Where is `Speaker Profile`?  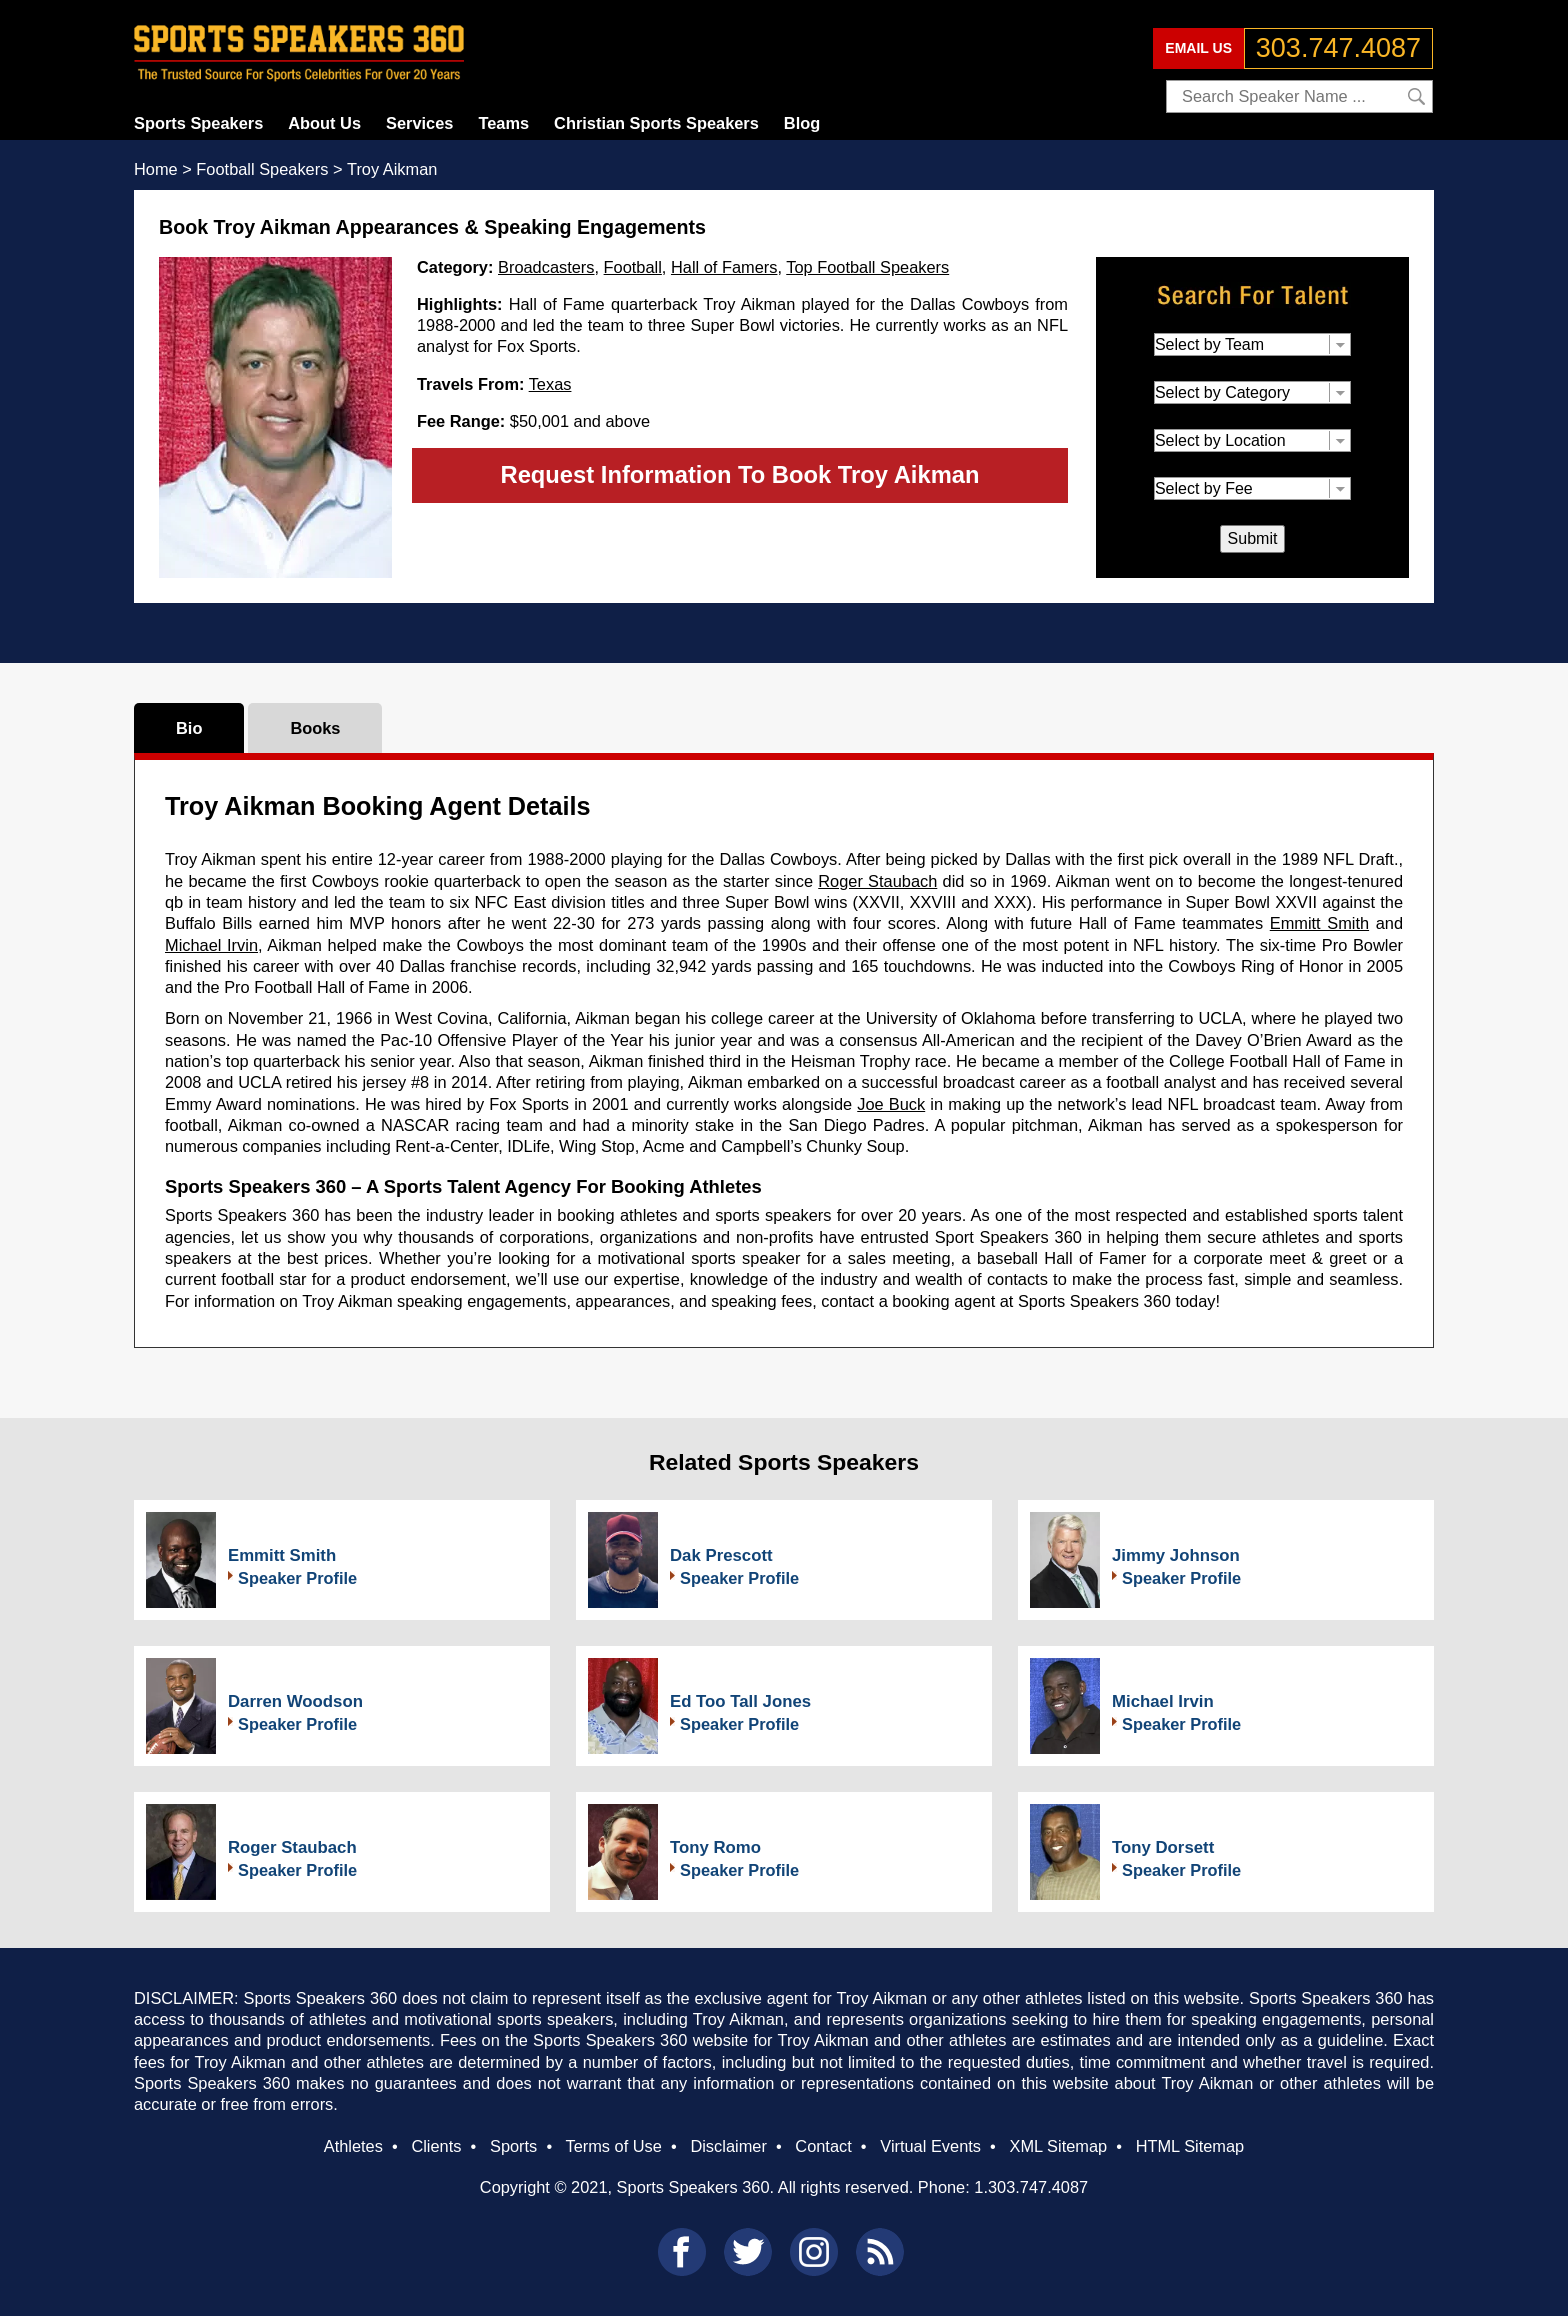 Speaker Profile is located at coordinates (297, 1578).